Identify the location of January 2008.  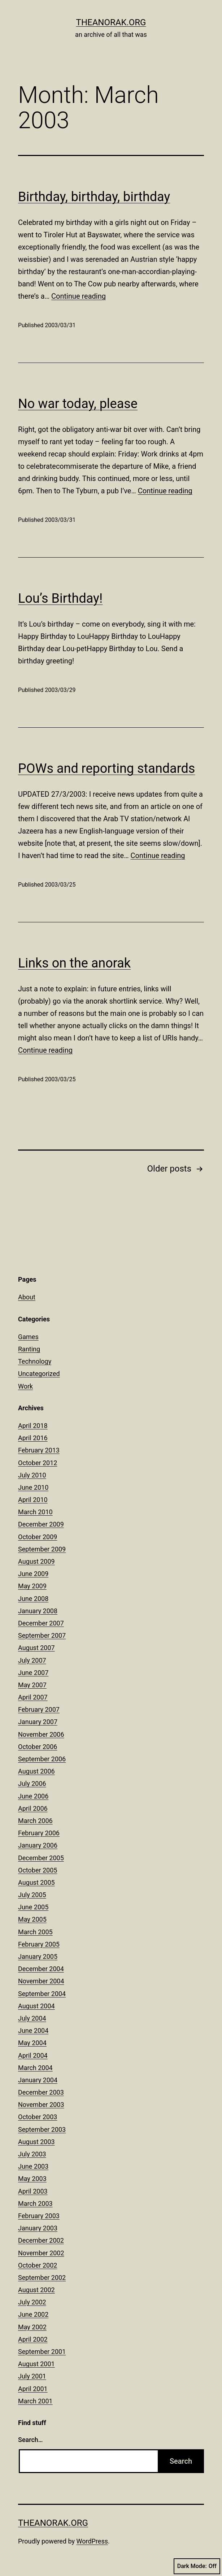
(37, 1611).